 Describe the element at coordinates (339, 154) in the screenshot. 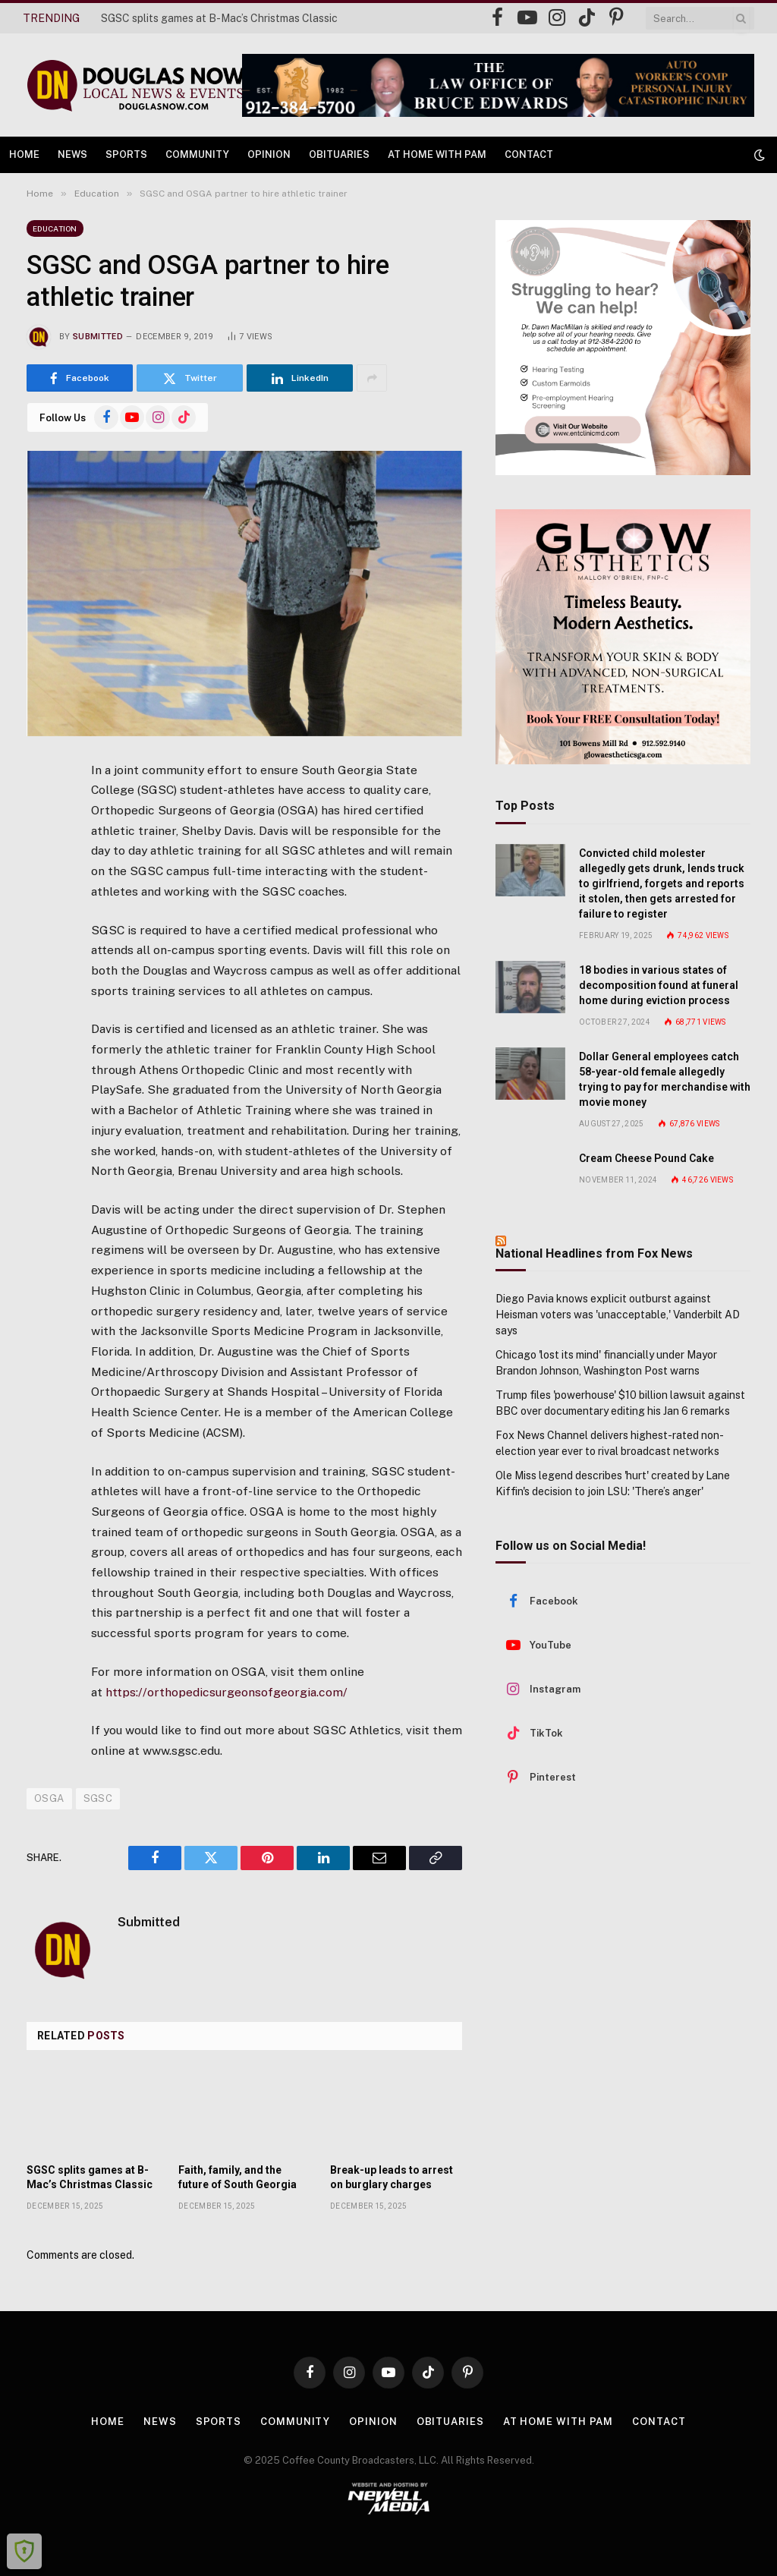

I see `Obituaries` at that location.